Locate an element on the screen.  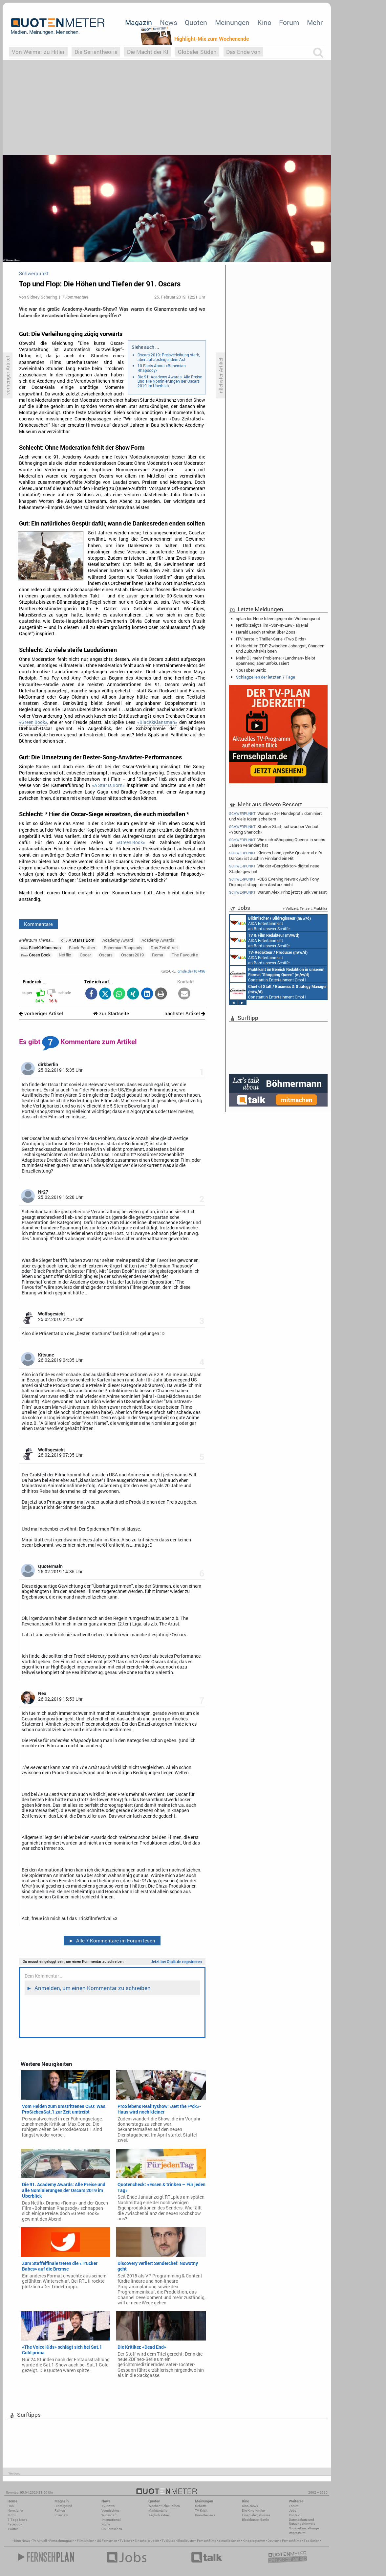
Mehr Öl, mehr Probleme: «Landman» bleibt spannend, aber unfokussiert is located at coordinates (275, 660).